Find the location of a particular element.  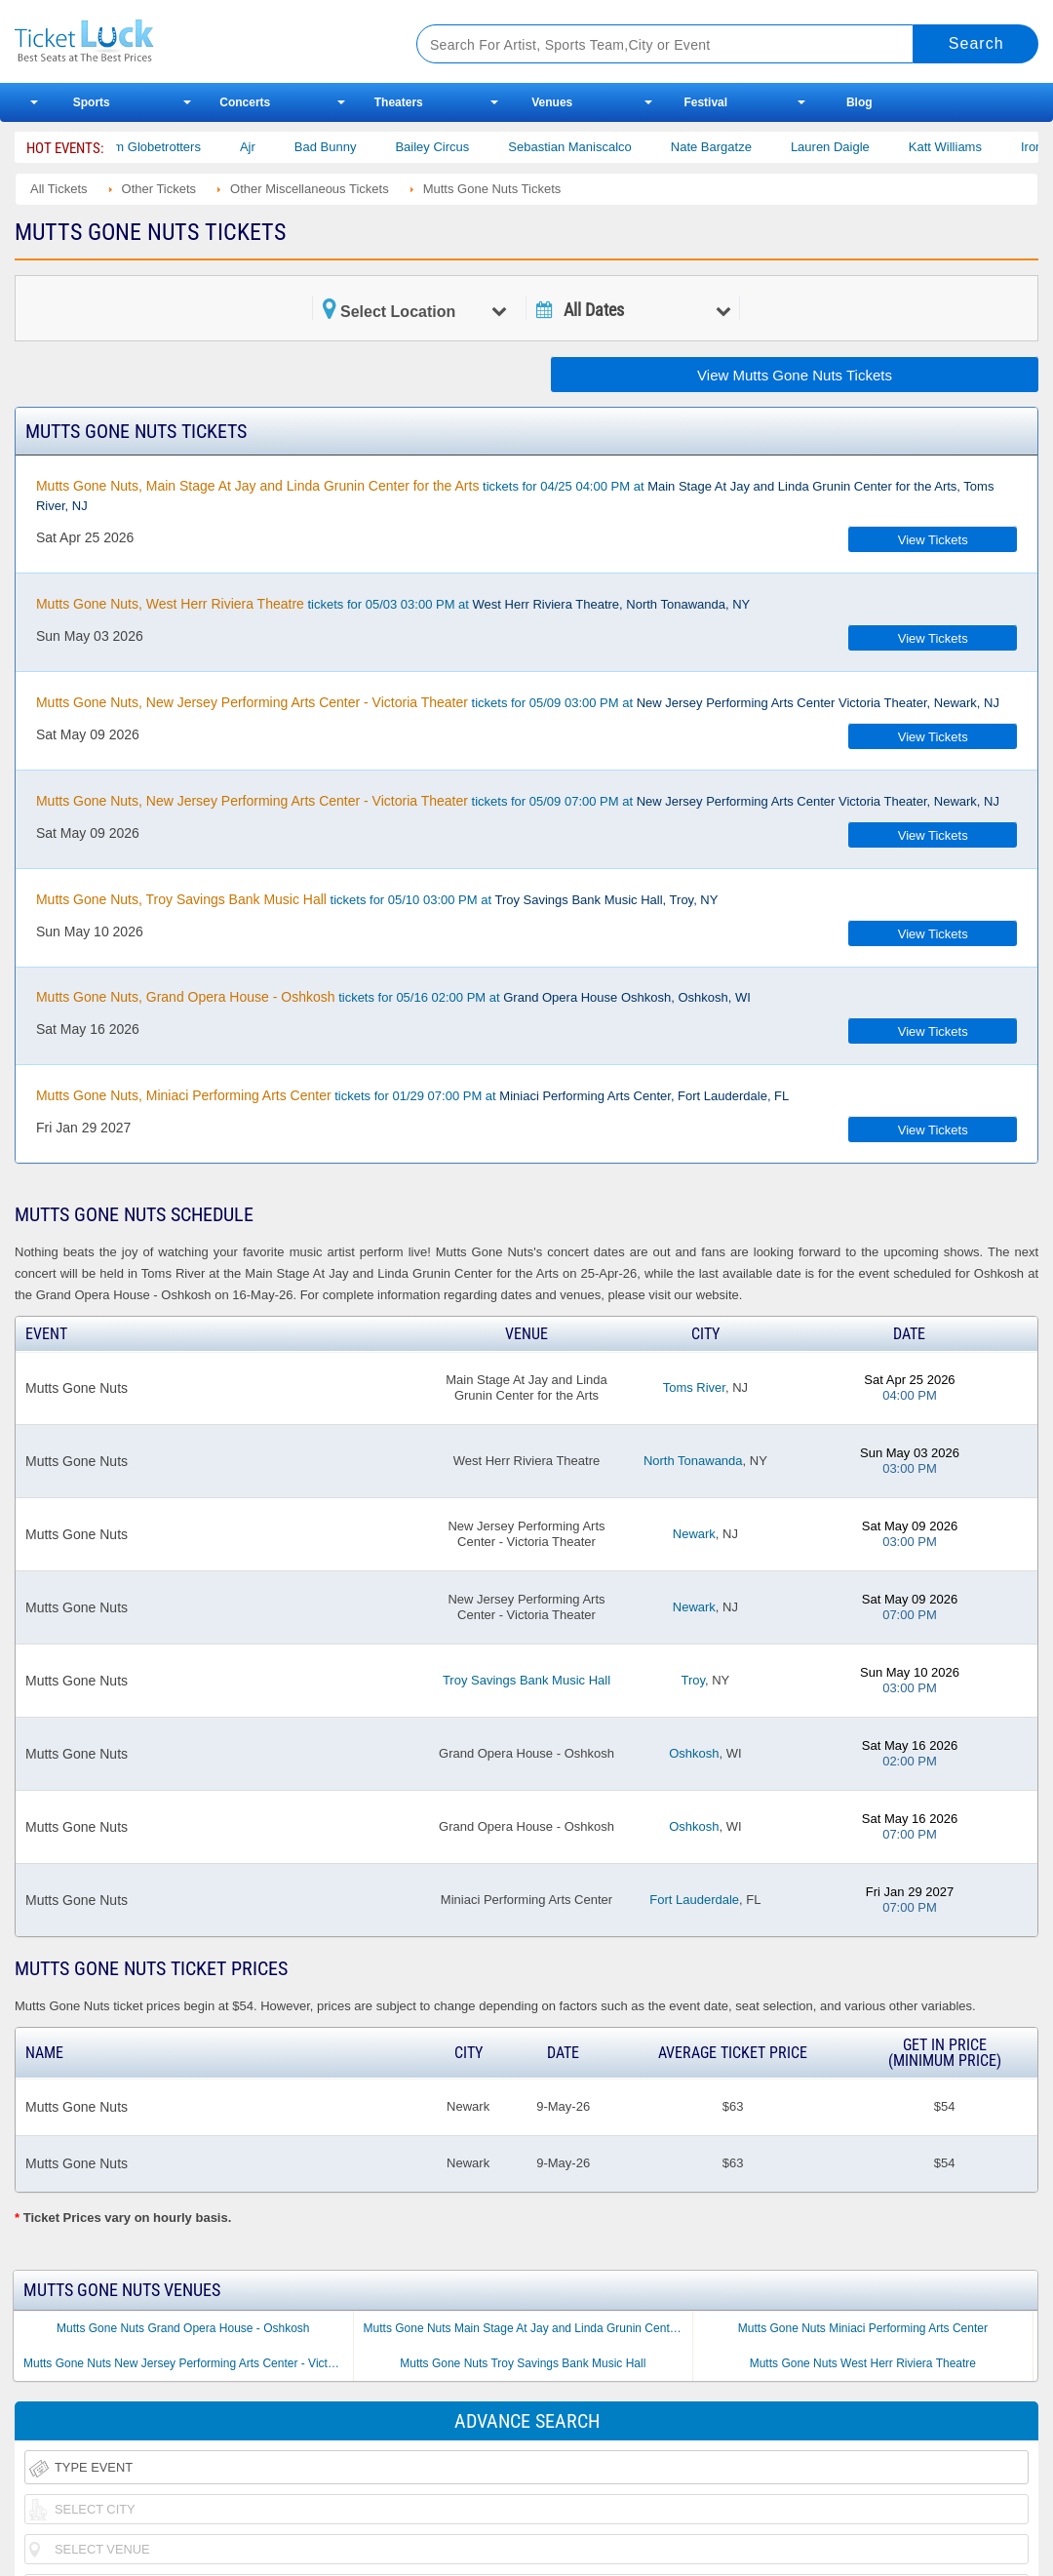

Concerts is located at coordinates (244, 102).